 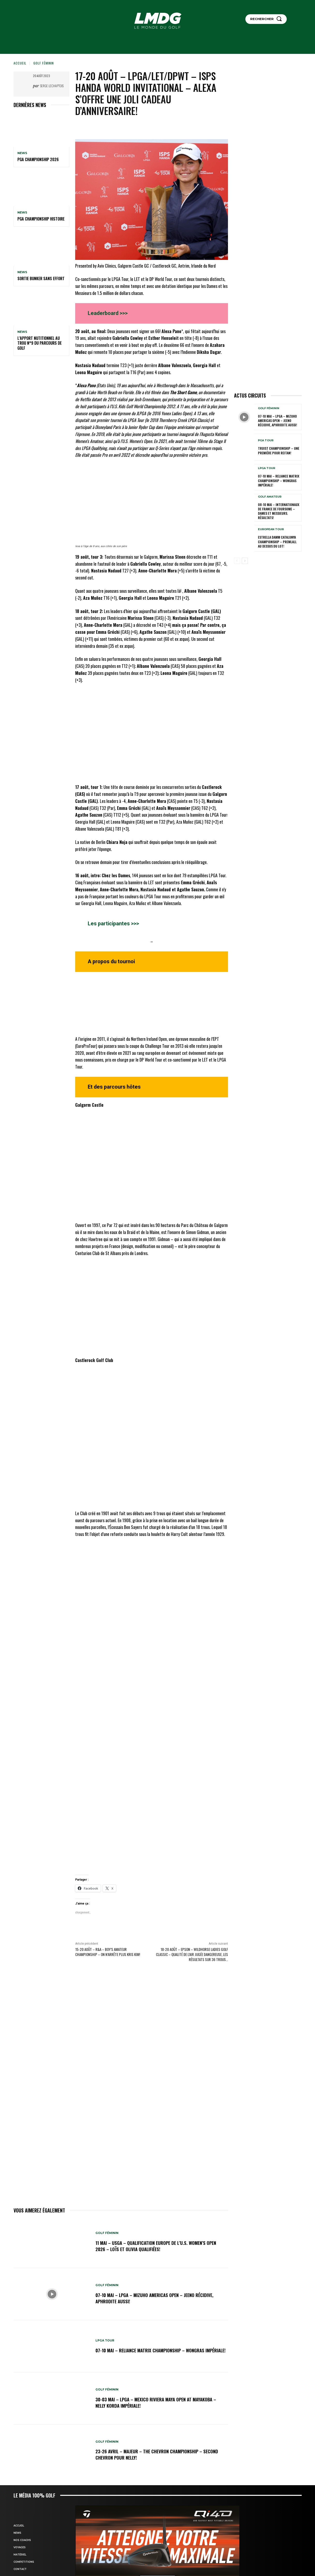 I want to click on 07-10 mai – Reliance Matrix Championship – Wongras impériale!, so click(x=152, y=2350).